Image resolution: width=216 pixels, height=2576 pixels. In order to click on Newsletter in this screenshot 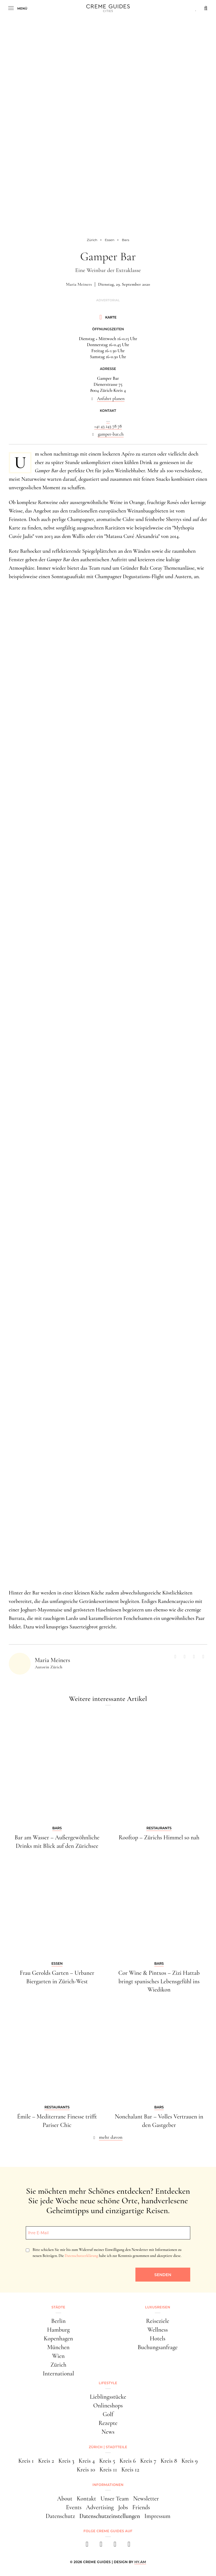, I will do `click(146, 2498)`.